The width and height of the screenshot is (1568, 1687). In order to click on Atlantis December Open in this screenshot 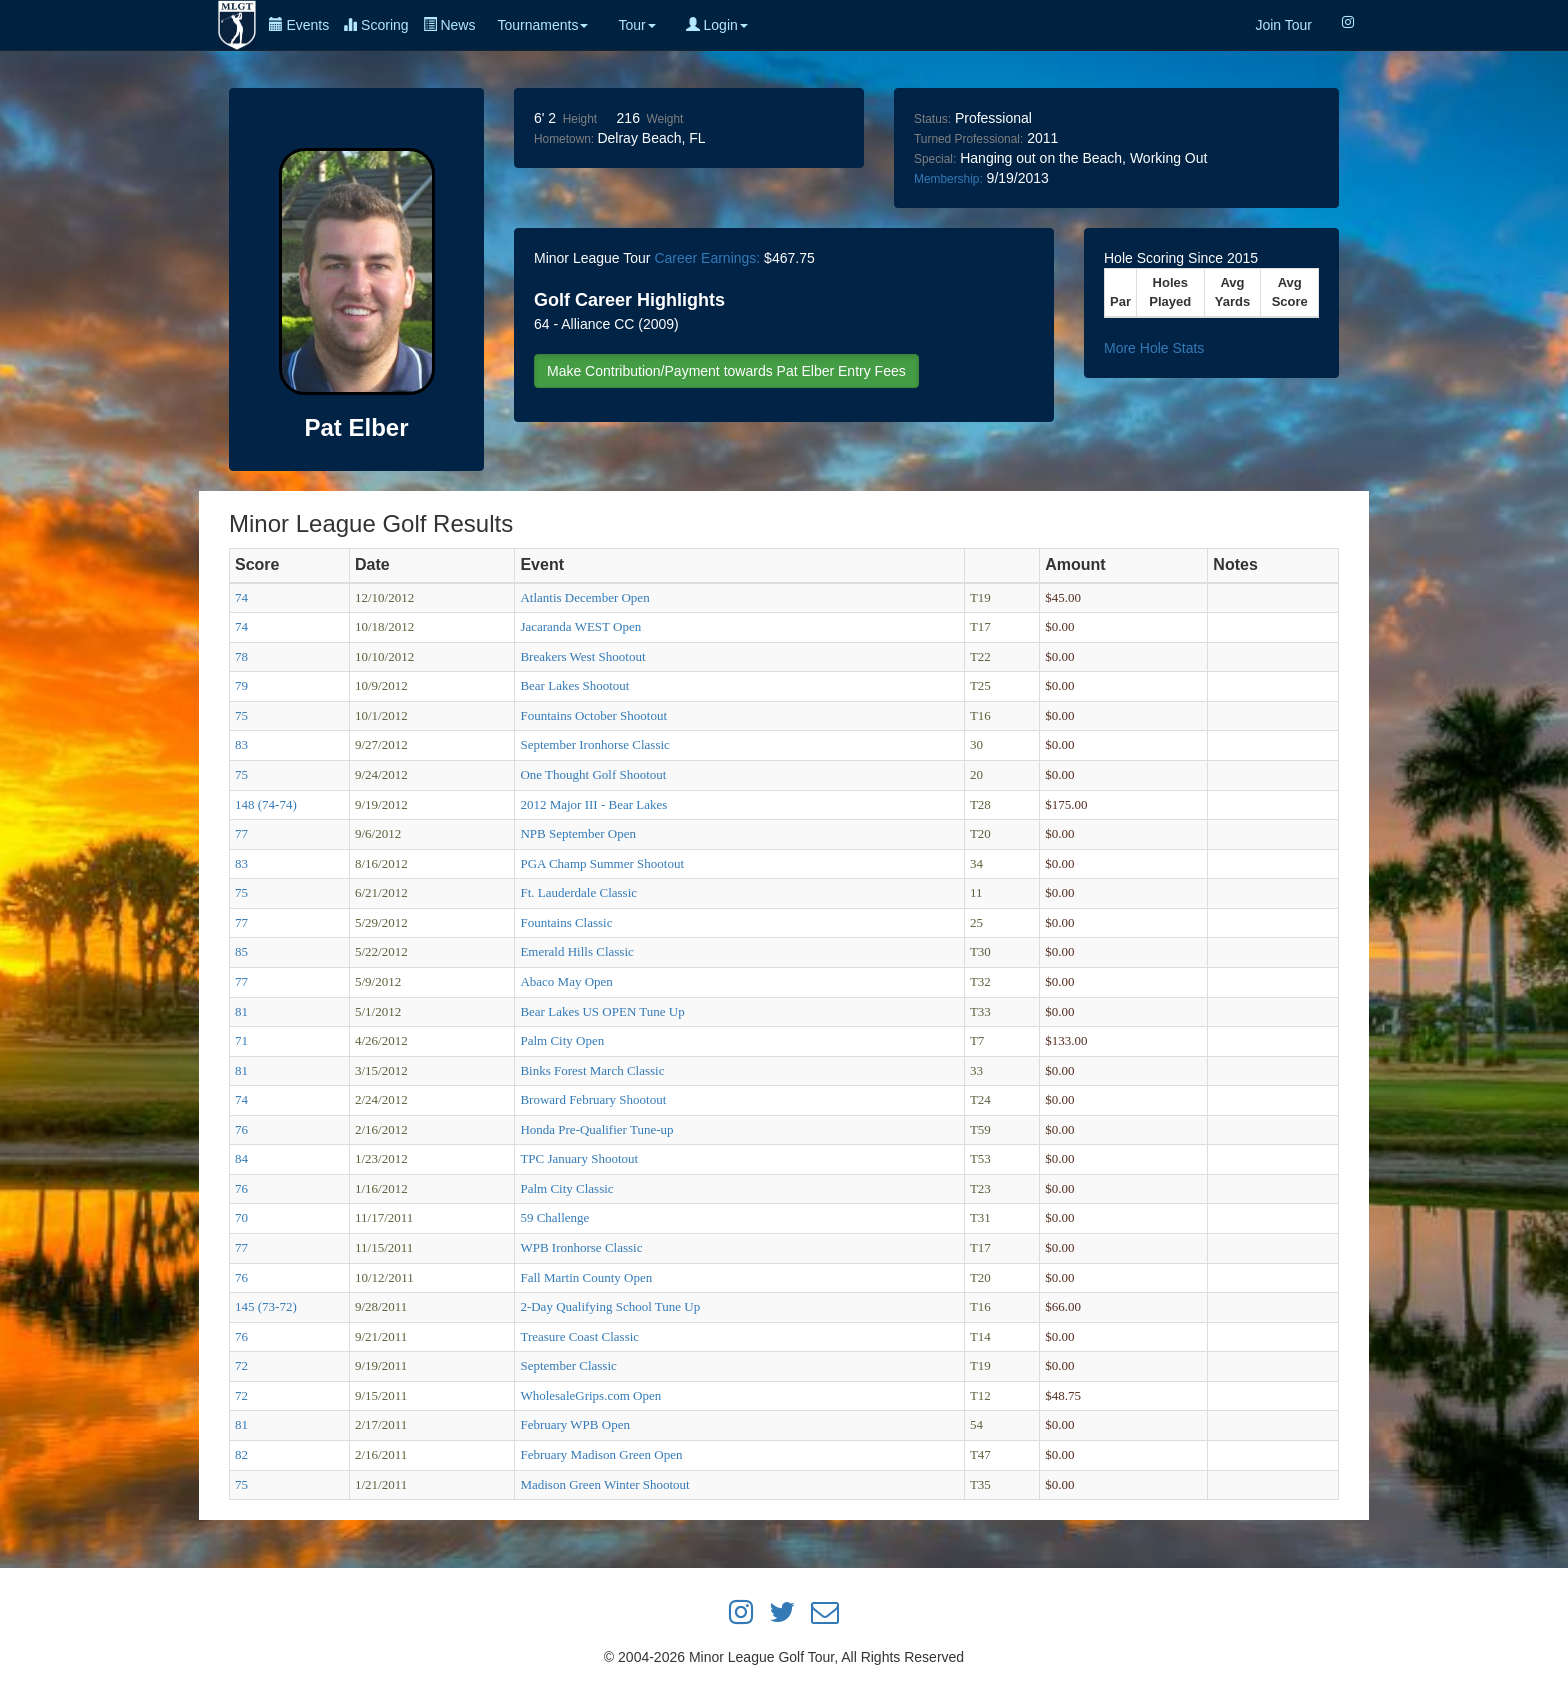, I will do `click(584, 597)`.